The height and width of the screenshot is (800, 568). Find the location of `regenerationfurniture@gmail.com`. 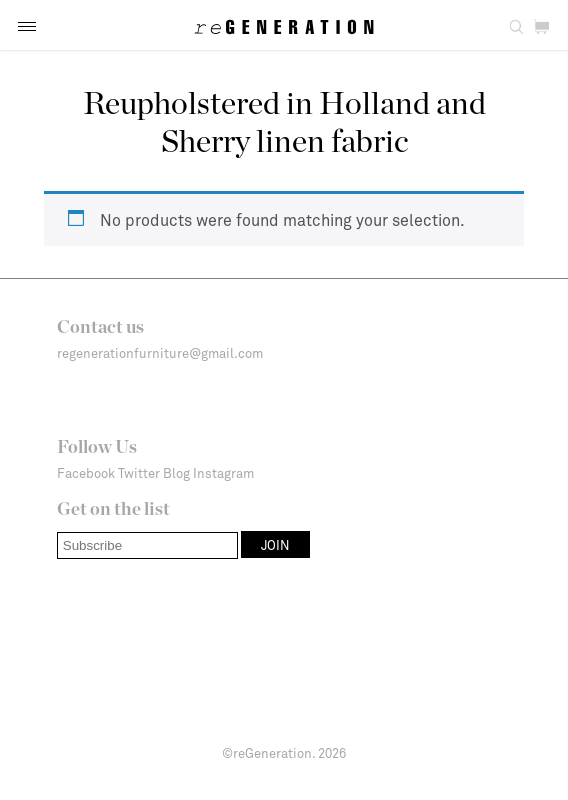

regenerationfurniture@gmail.com is located at coordinates (160, 353).